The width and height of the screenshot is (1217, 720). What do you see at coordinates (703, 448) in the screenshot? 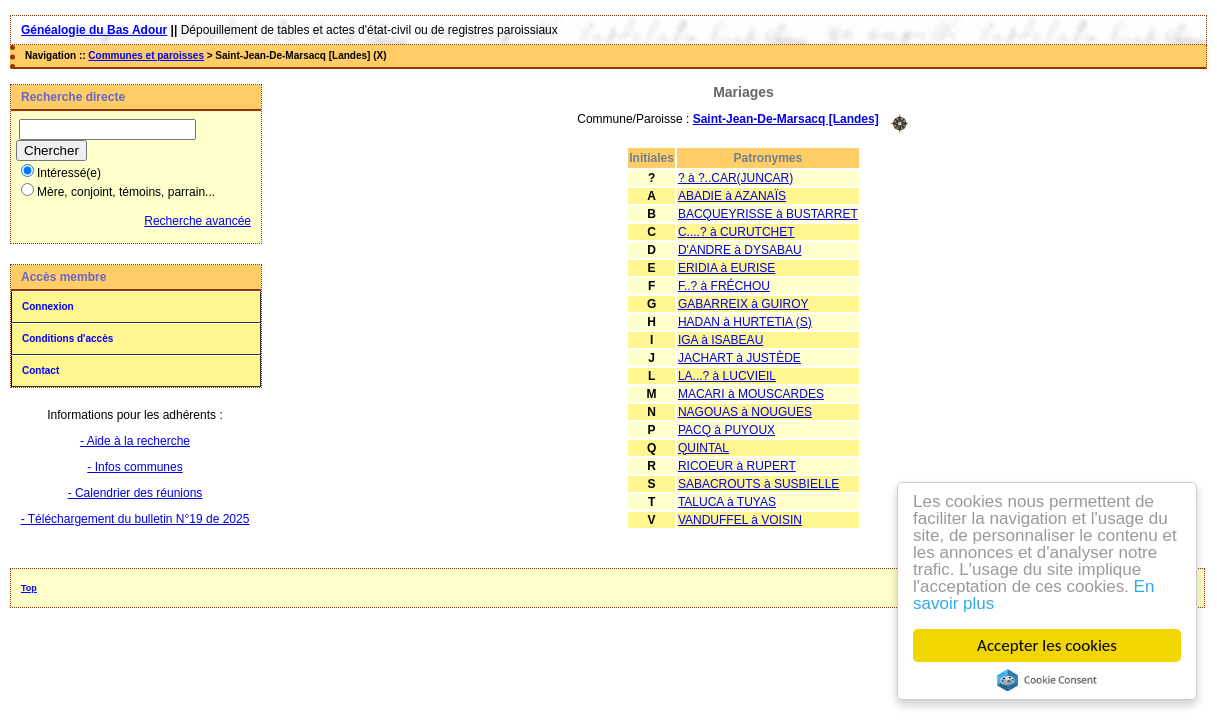
I see `QUINTAL` at bounding box center [703, 448].